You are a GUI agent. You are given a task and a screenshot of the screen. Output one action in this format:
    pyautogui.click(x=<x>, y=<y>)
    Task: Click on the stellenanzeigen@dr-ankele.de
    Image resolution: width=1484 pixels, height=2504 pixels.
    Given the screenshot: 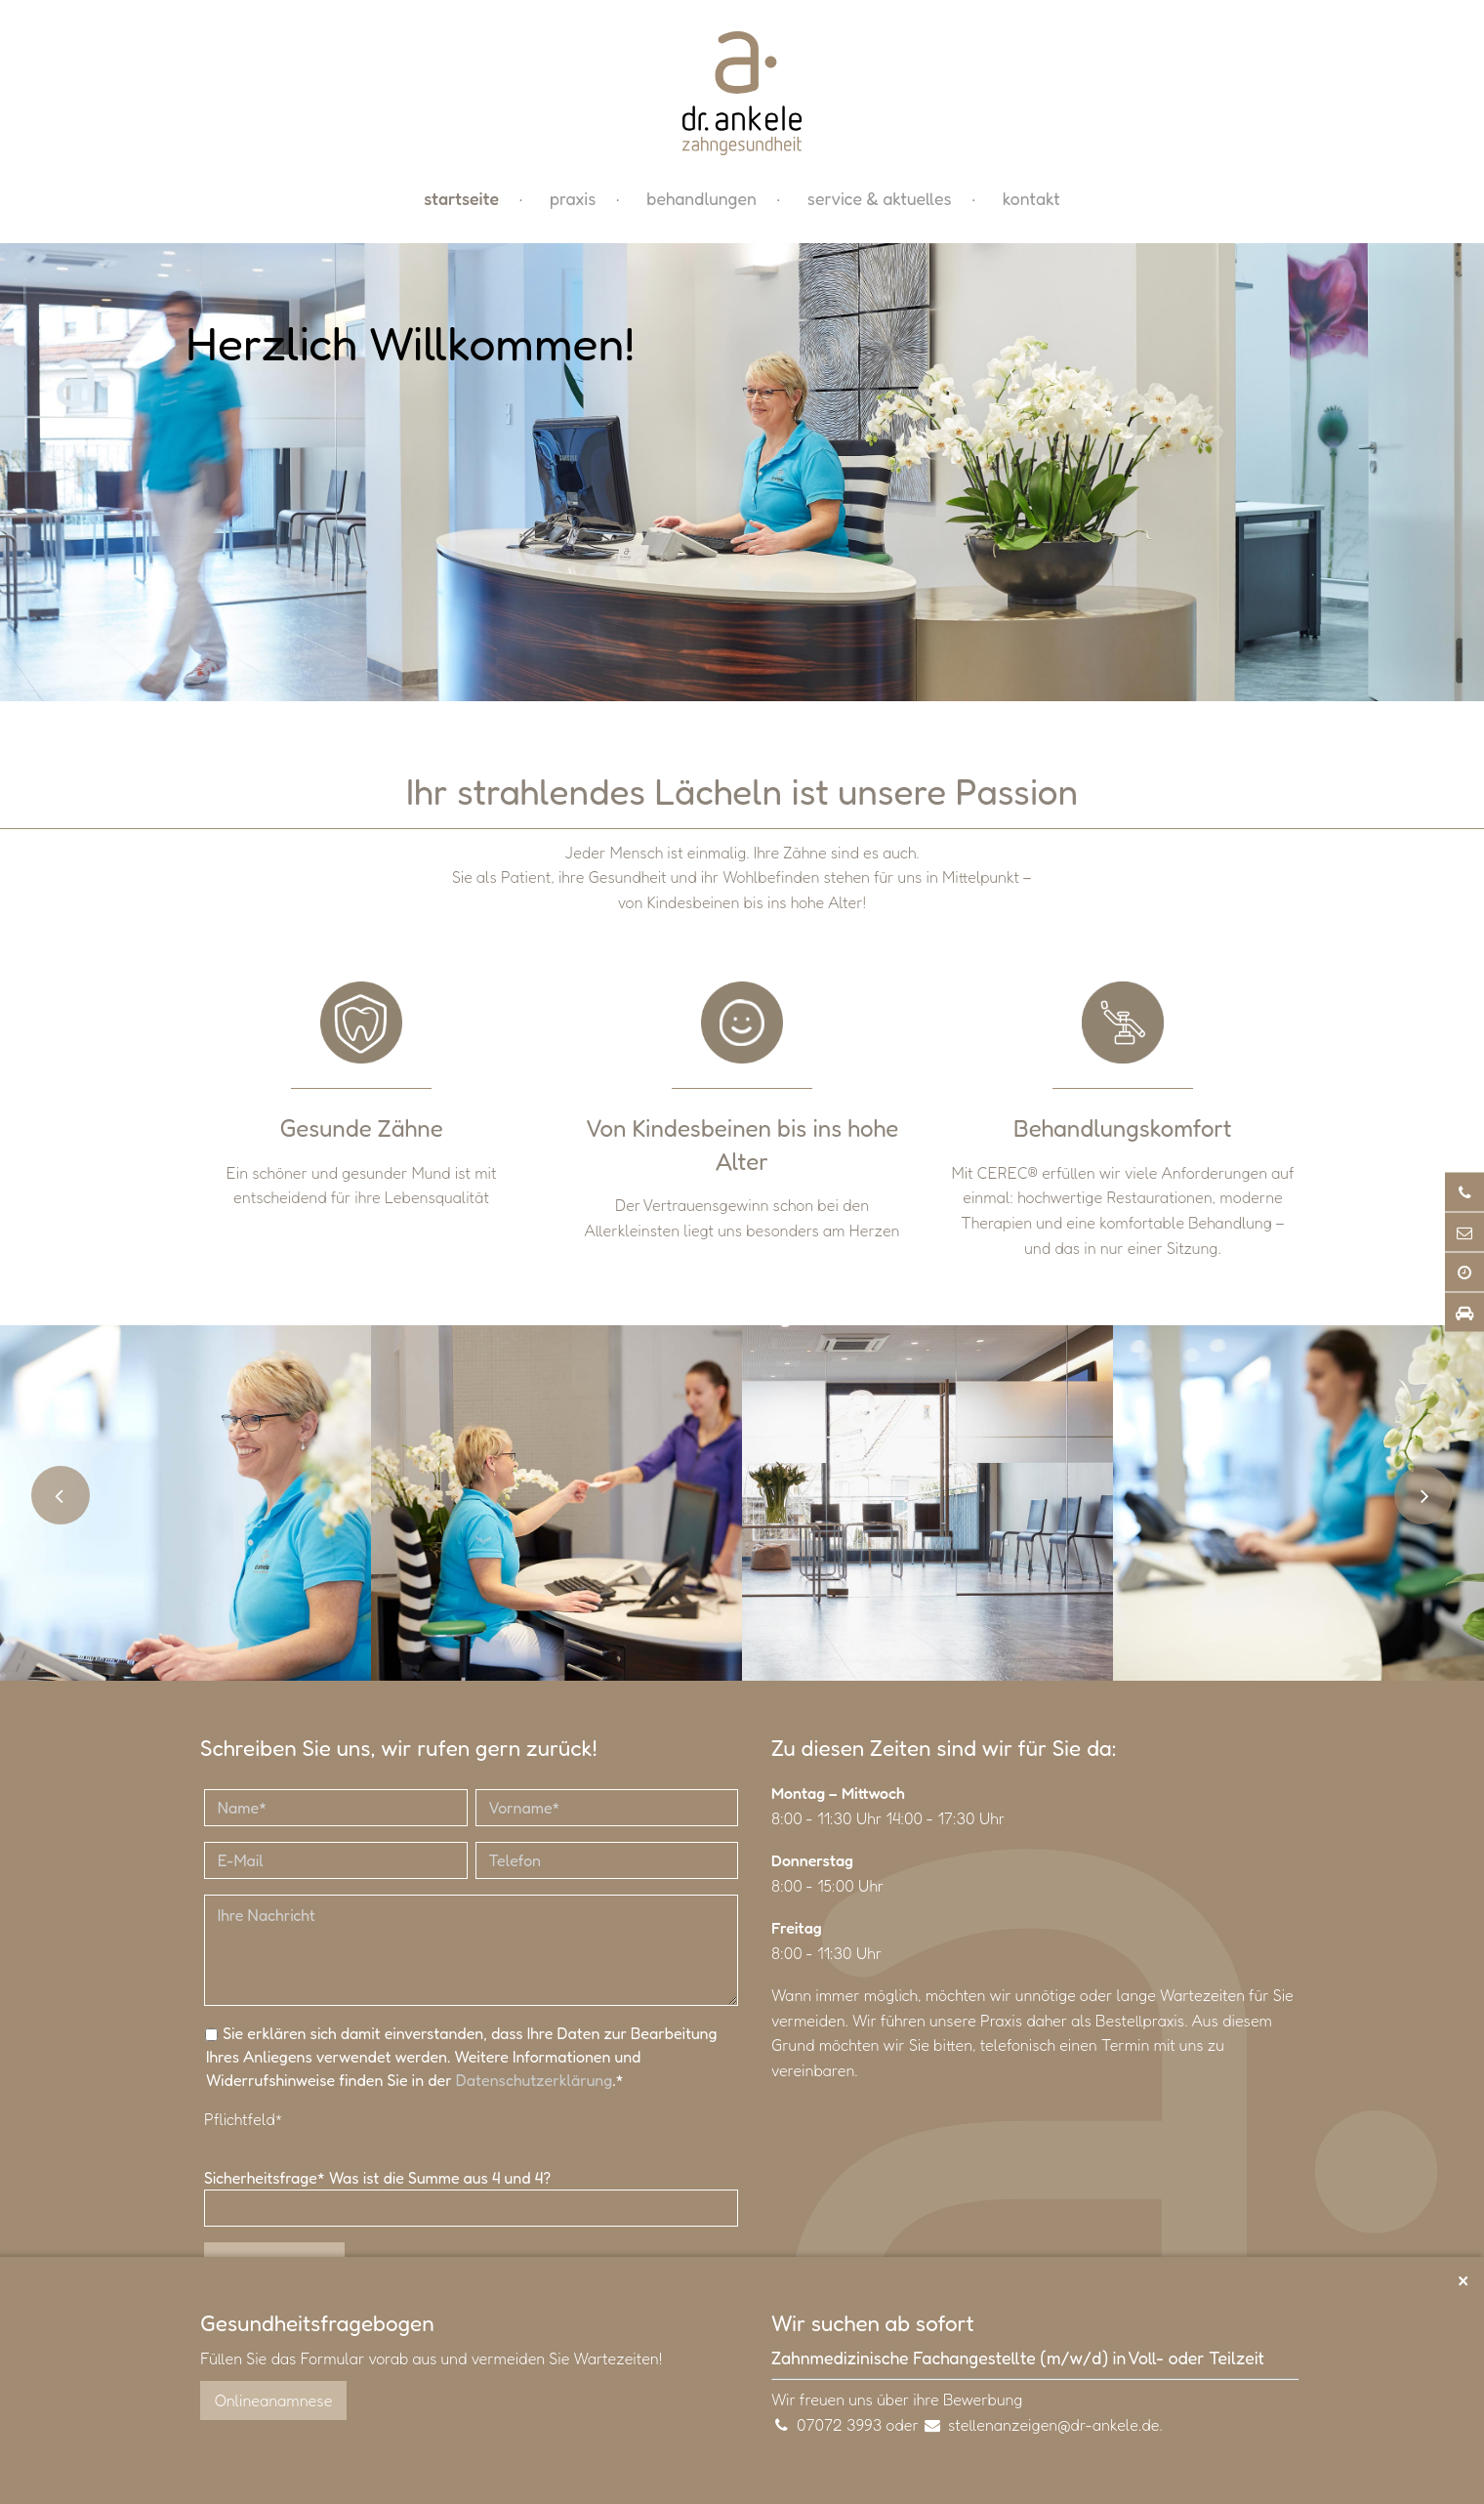 What is the action you would take?
    pyautogui.click(x=1053, y=2425)
    